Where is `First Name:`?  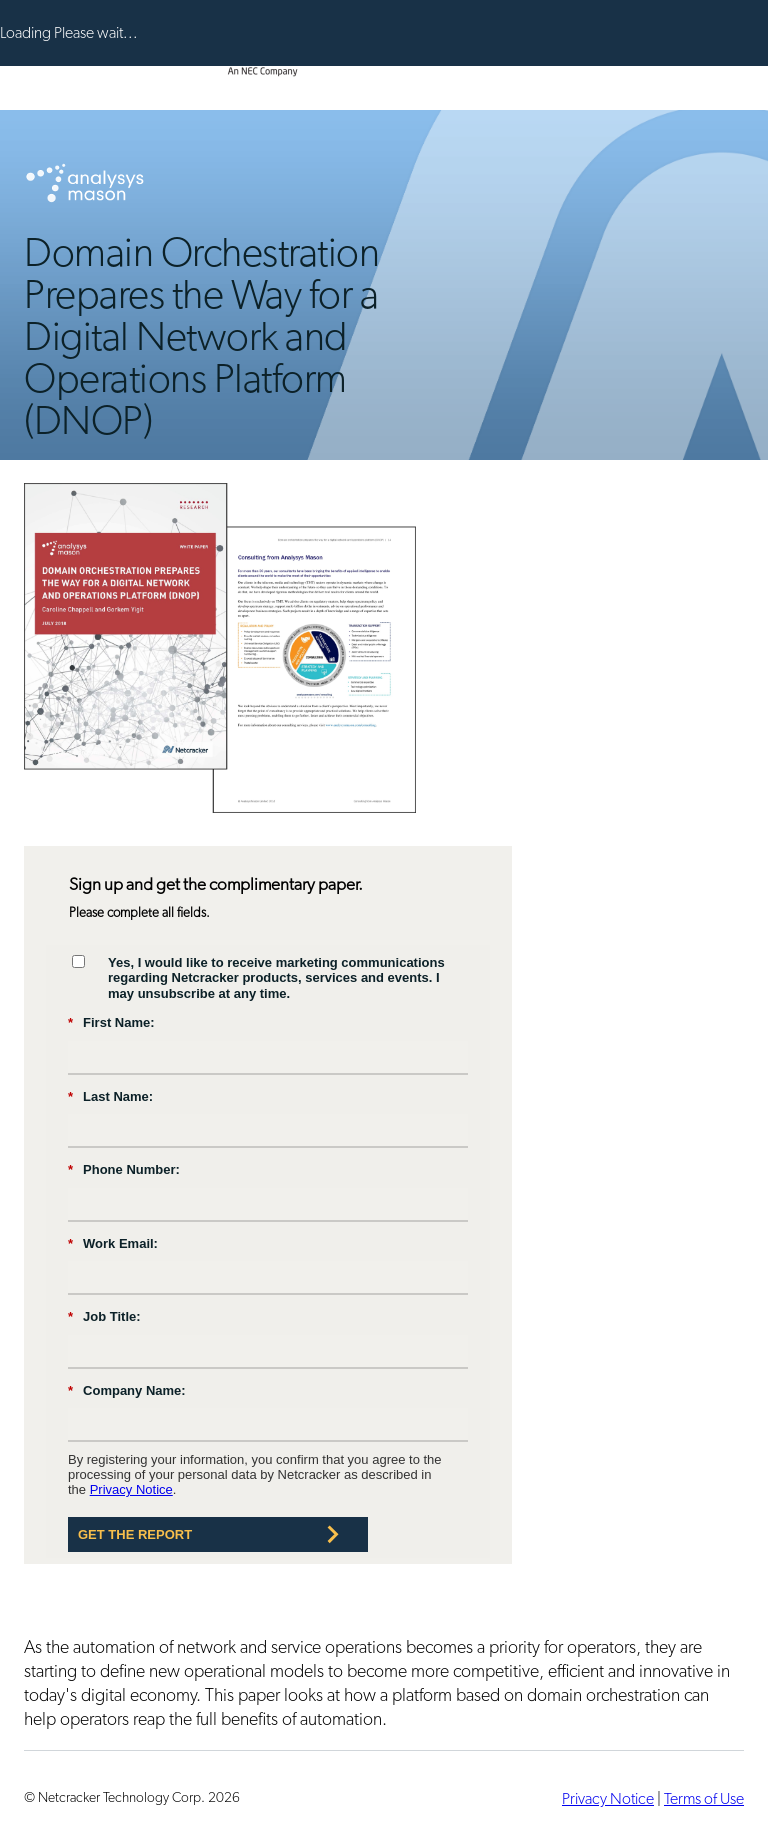 First Name: is located at coordinates (111, 1023).